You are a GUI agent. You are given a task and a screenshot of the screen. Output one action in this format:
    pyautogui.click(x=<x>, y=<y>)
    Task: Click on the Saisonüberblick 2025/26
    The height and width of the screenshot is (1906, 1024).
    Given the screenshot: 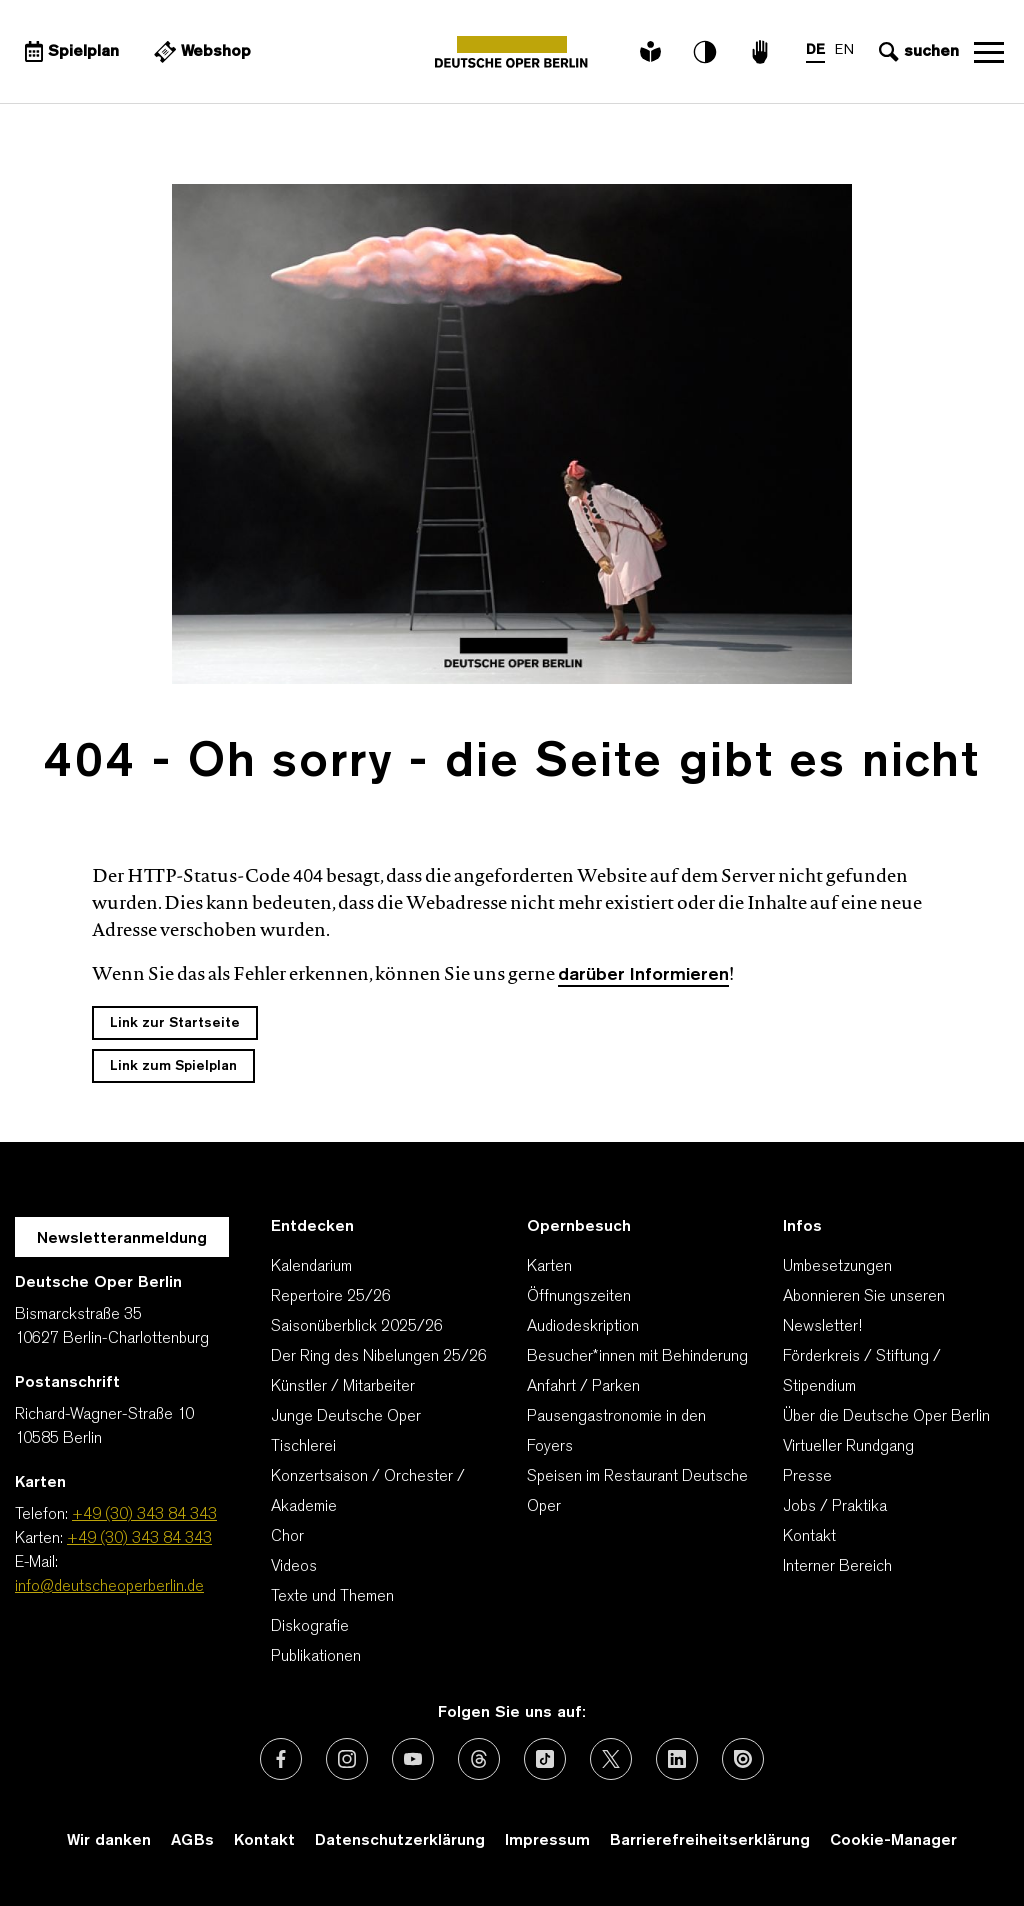 What is the action you would take?
    pyautogui.click(x=357, y=1327)
    